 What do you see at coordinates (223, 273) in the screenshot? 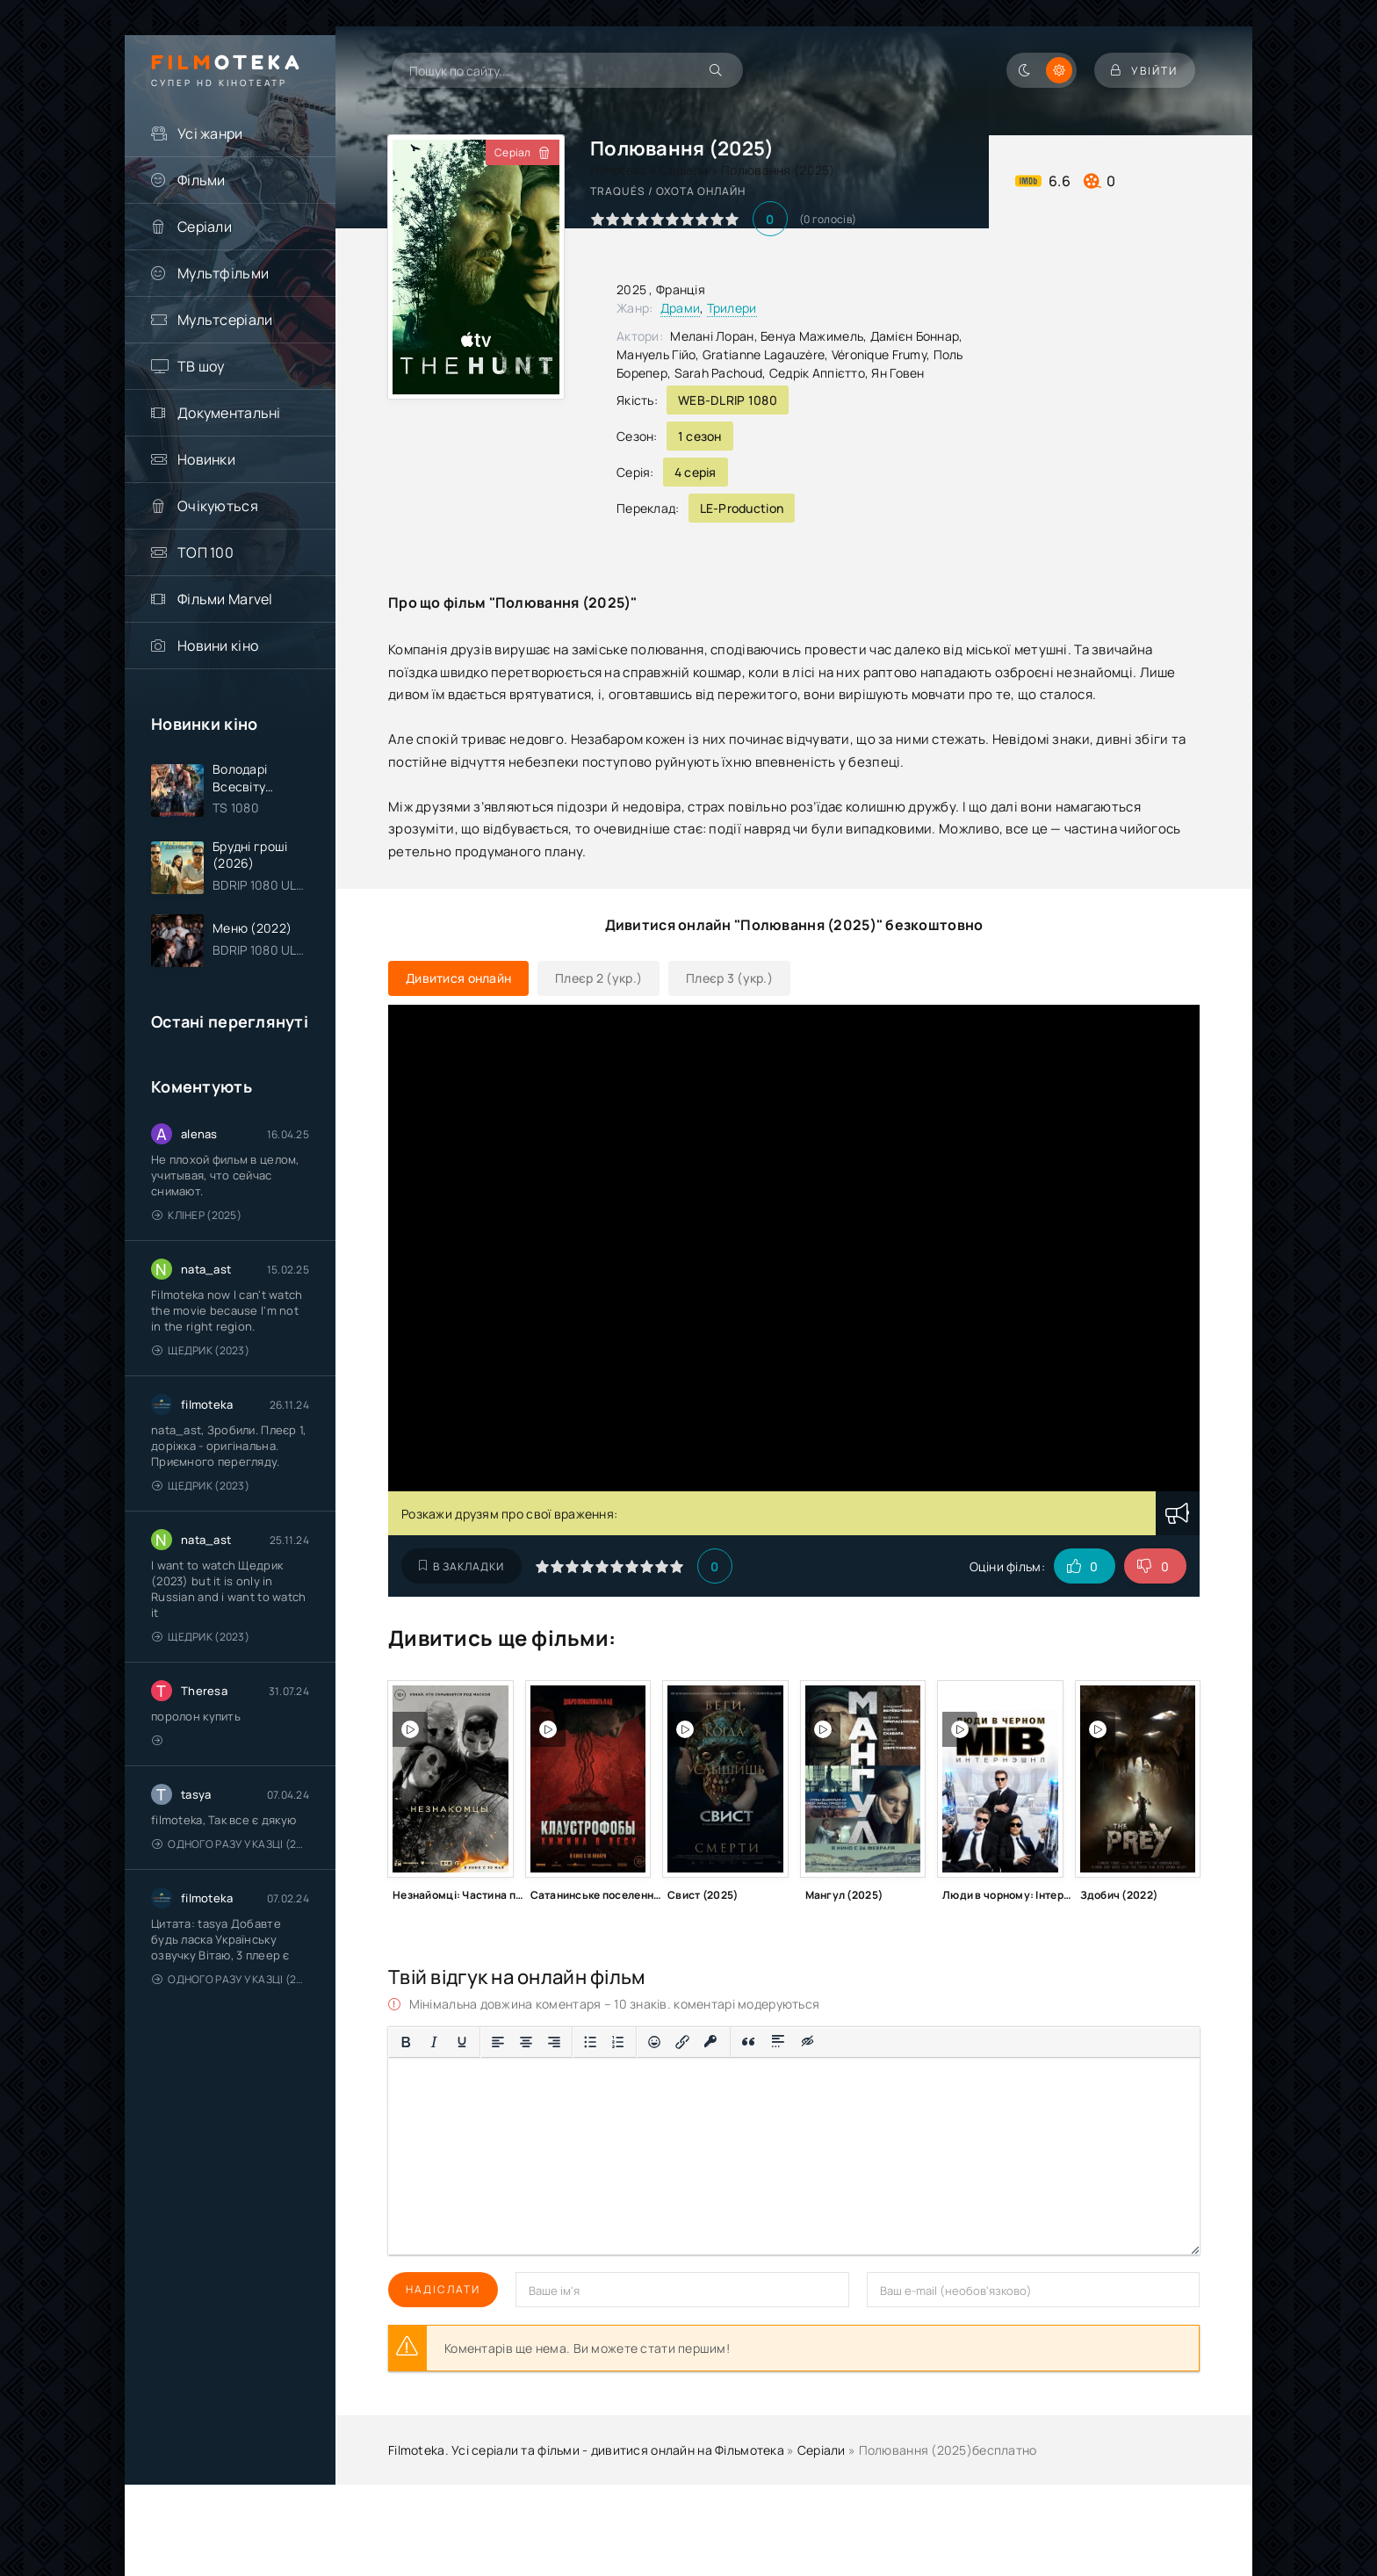
I see `Мультфільми` at bounding box center [223, 273].